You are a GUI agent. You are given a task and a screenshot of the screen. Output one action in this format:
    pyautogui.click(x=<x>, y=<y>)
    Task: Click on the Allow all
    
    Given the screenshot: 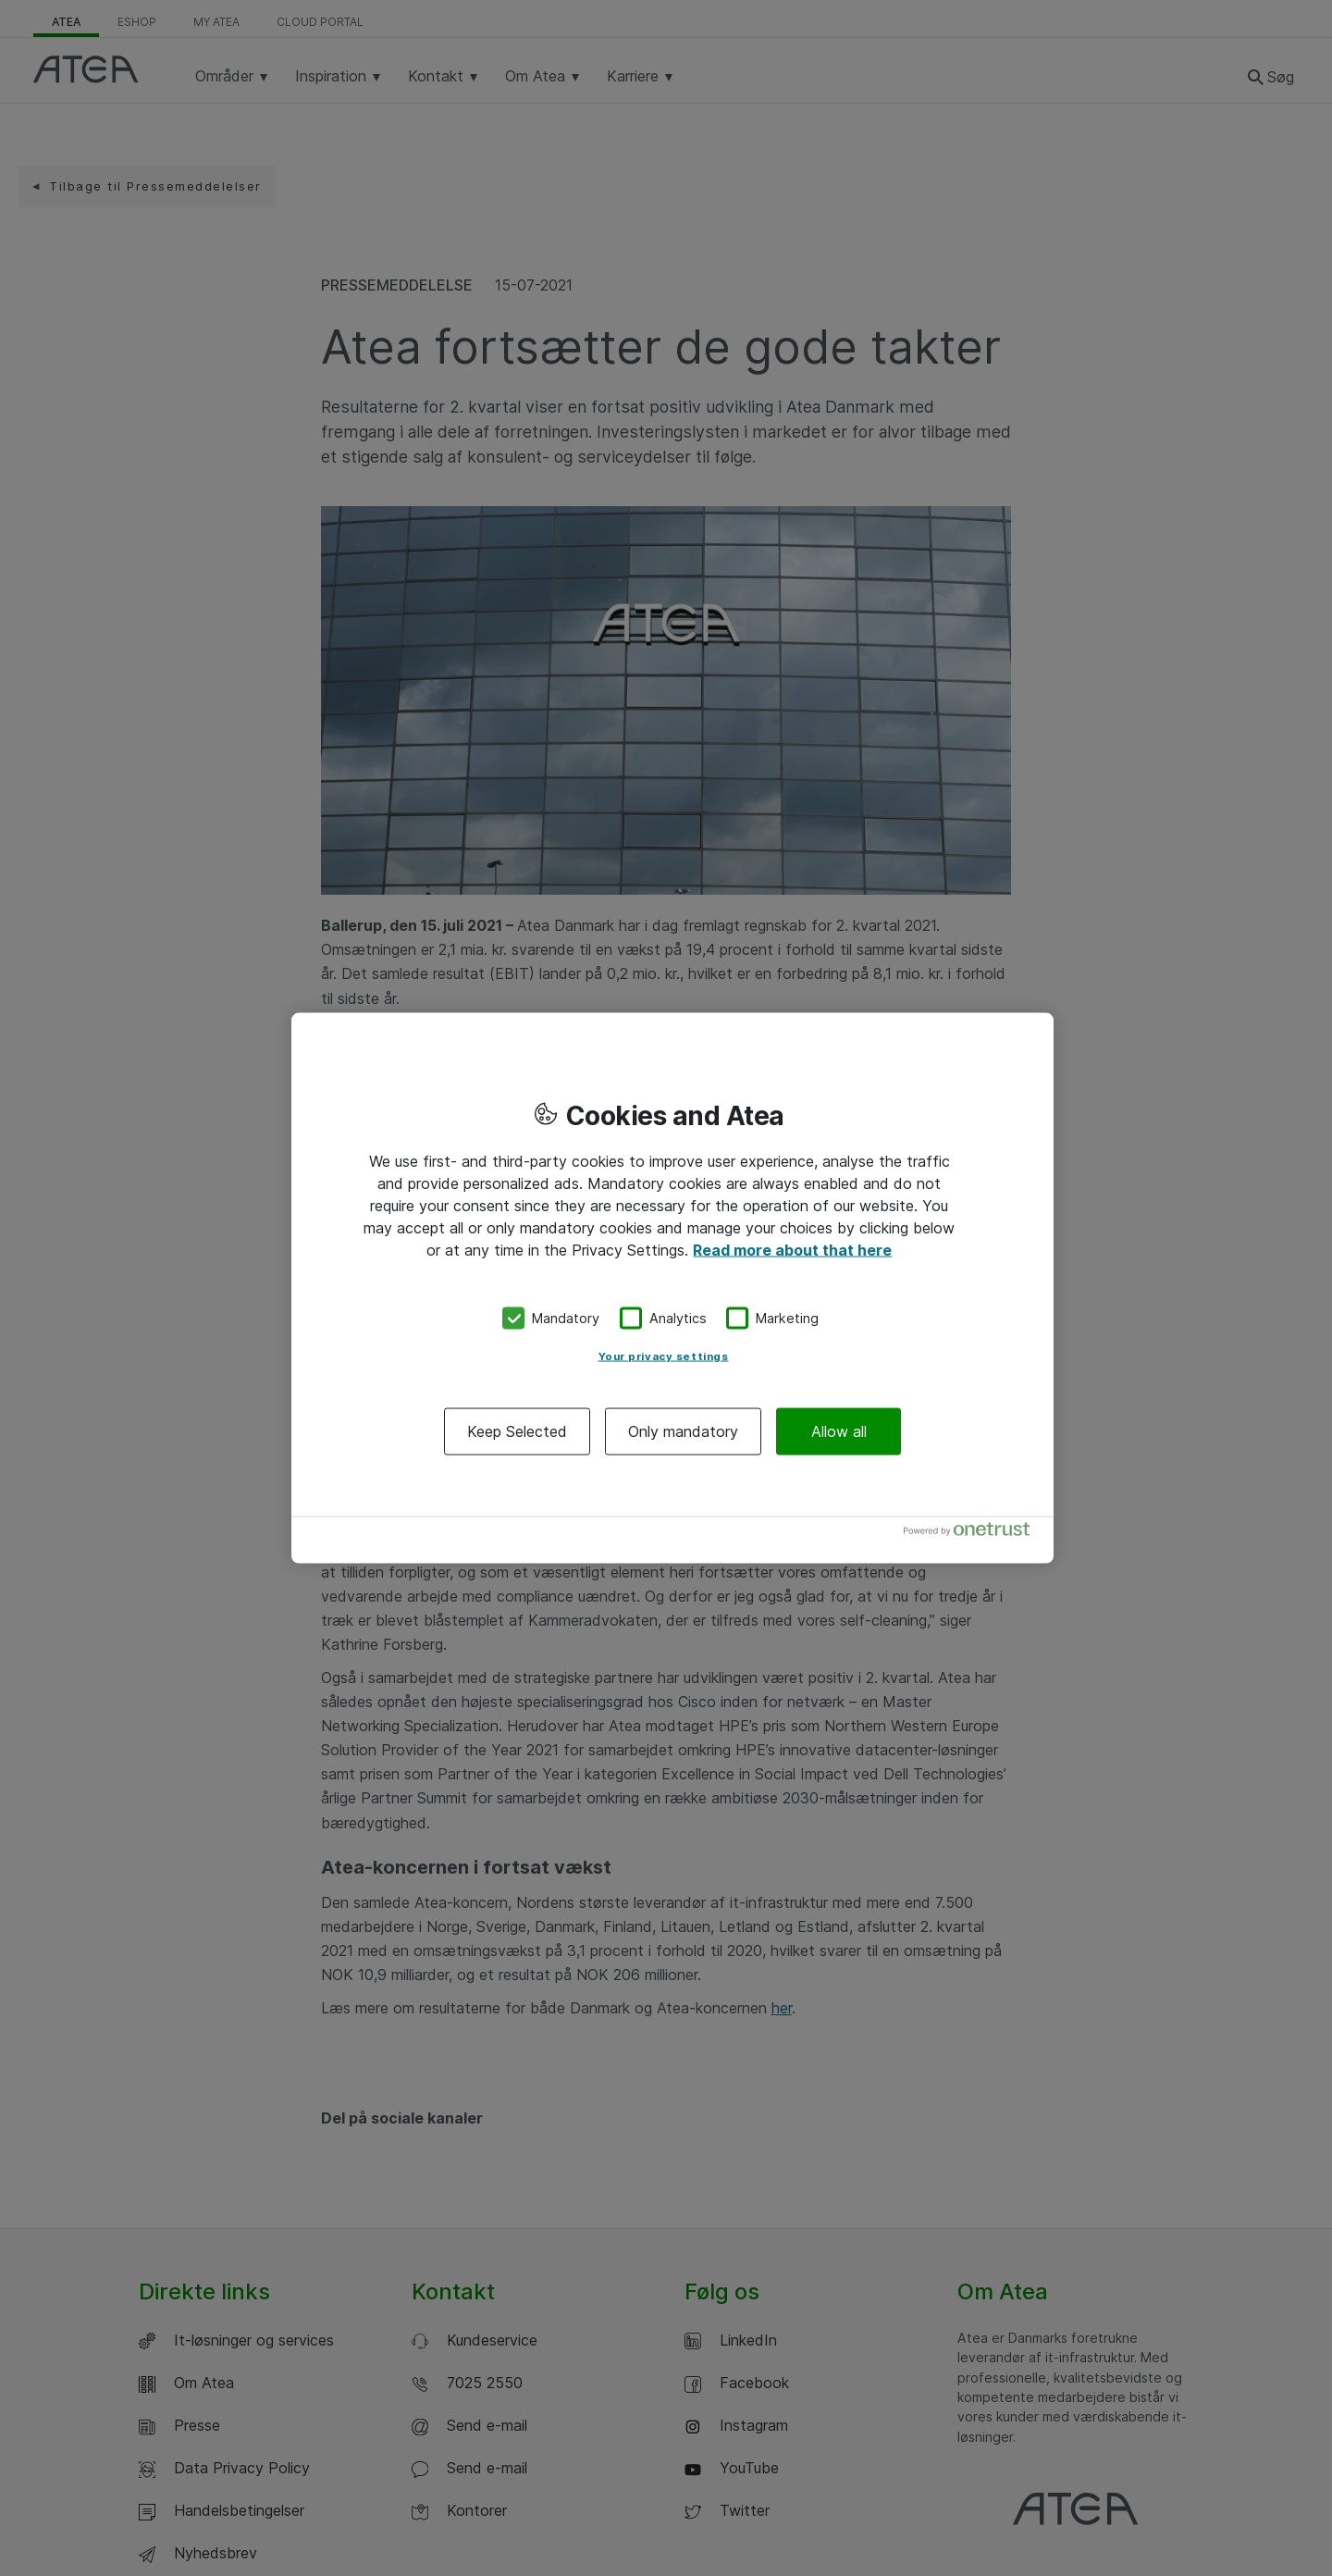 What is the action you would take?
    pyautogui.click(x=839, y=1430)
    